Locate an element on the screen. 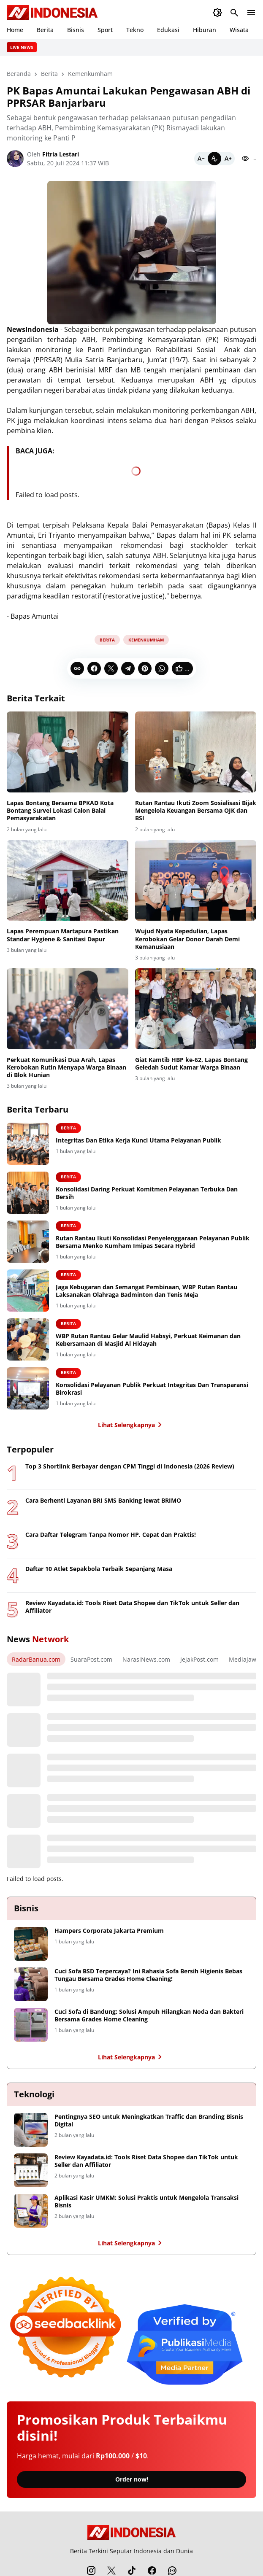  Tekno is located at coordinates (135, 30).